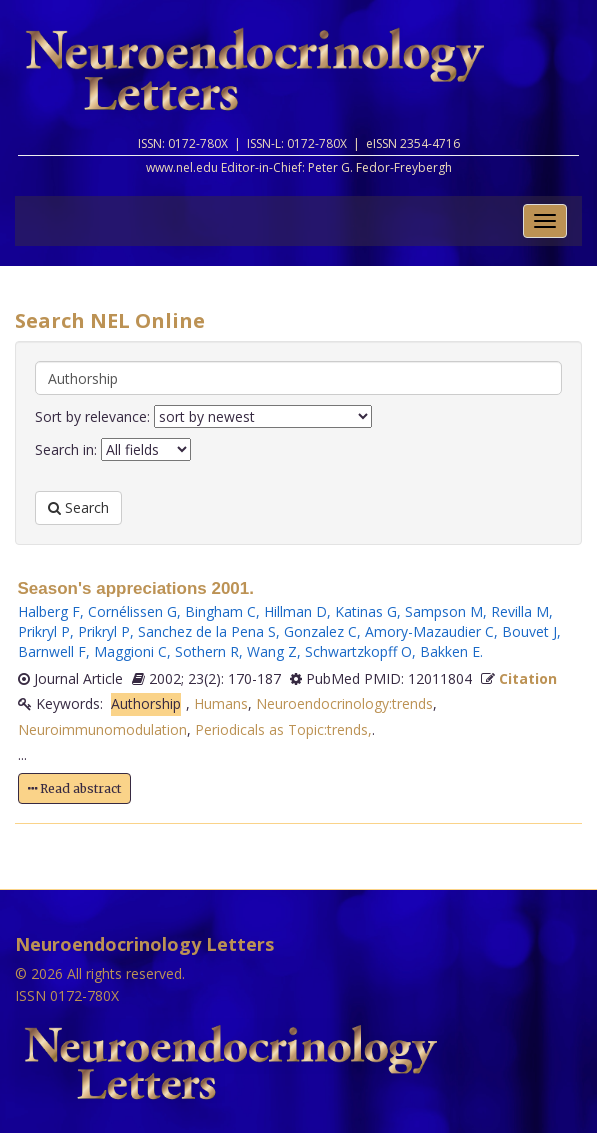  What do you see at coordinates (207, 631) in the screenshot?
I see `Sanchez de la Pena S` at bounding box center [207, 631].